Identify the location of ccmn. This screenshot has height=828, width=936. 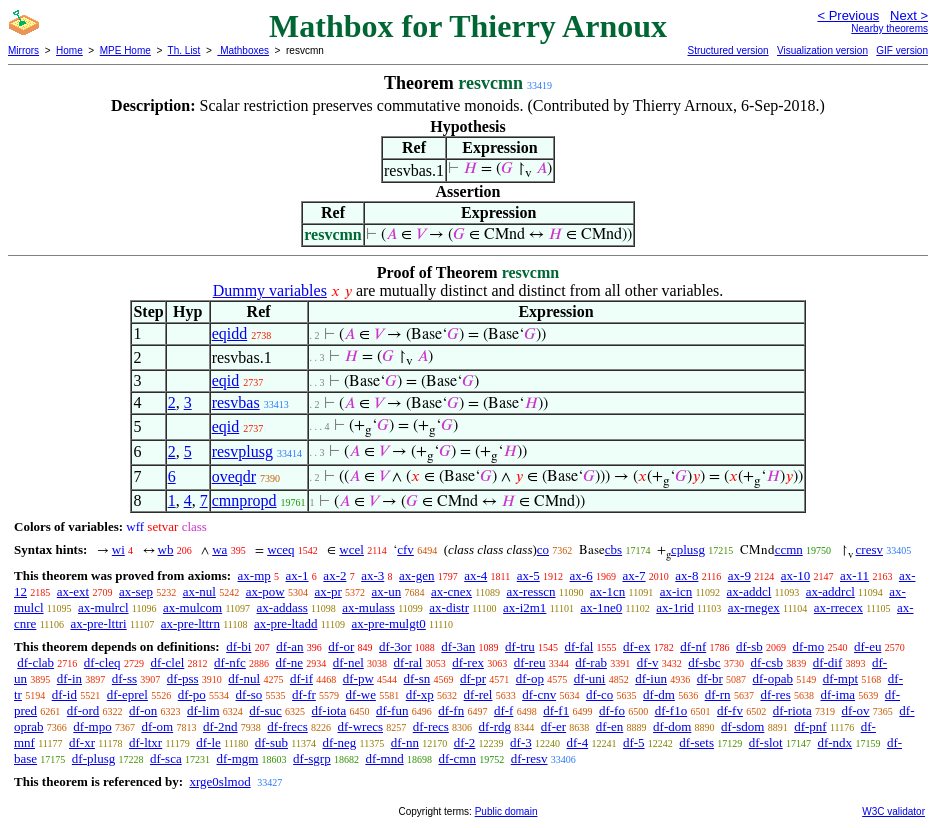
(789, 549).